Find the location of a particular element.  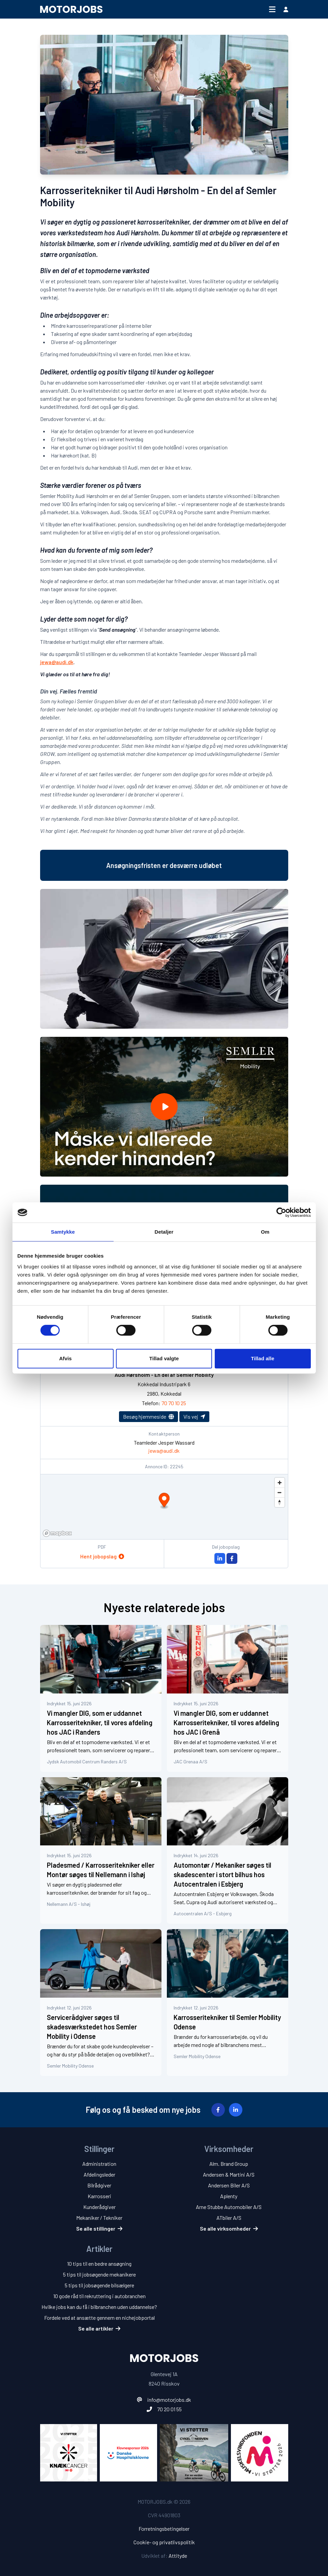

Vis vej is located at coordinates (194, 1416).